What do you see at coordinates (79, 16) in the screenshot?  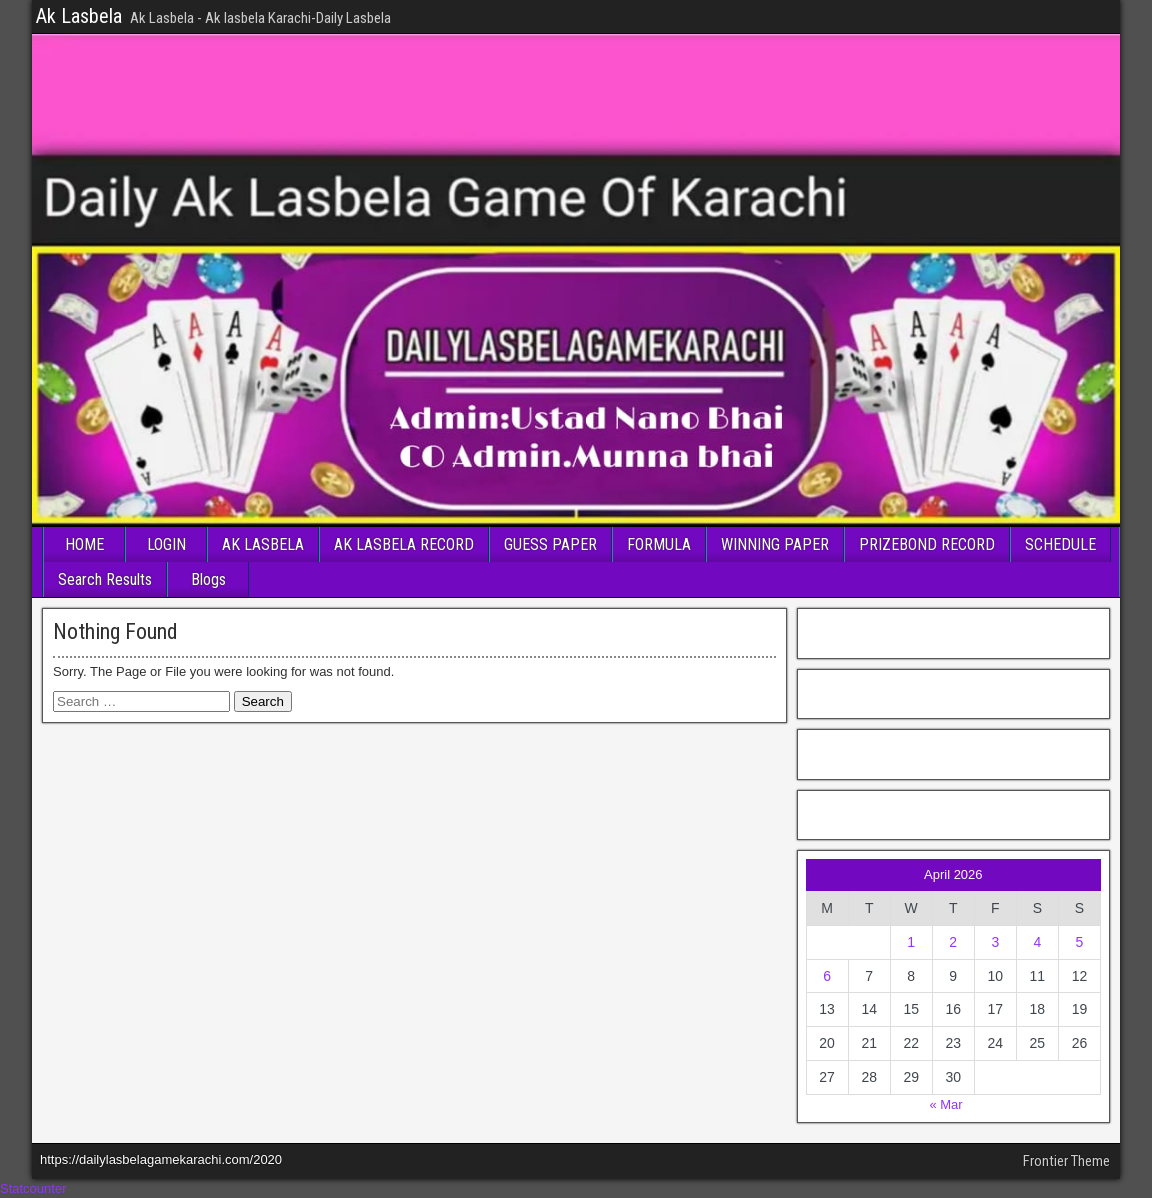 I see `Ak Lasbela` at bounding box center [79, 16].